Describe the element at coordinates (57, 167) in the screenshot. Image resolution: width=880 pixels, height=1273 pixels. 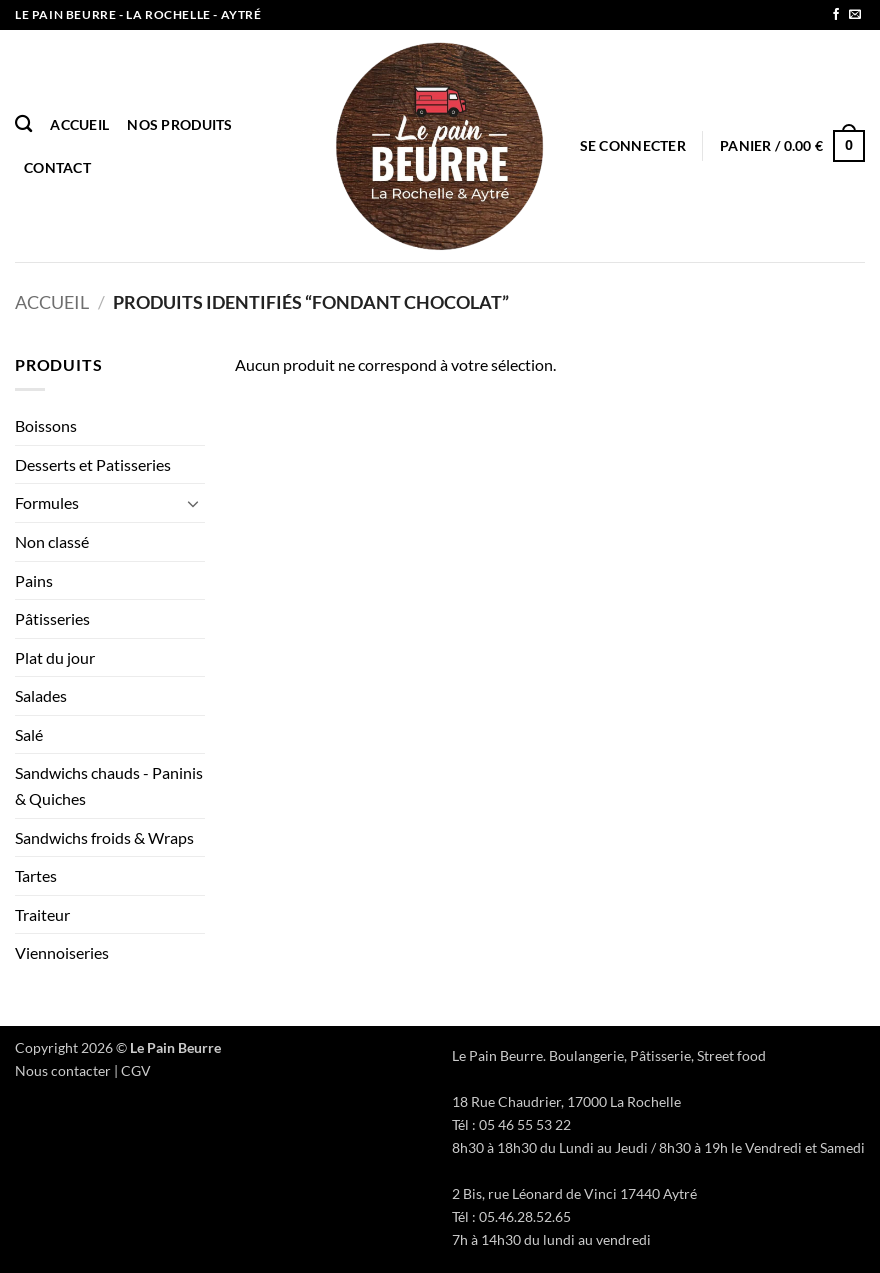
I see `Contact` at that location.